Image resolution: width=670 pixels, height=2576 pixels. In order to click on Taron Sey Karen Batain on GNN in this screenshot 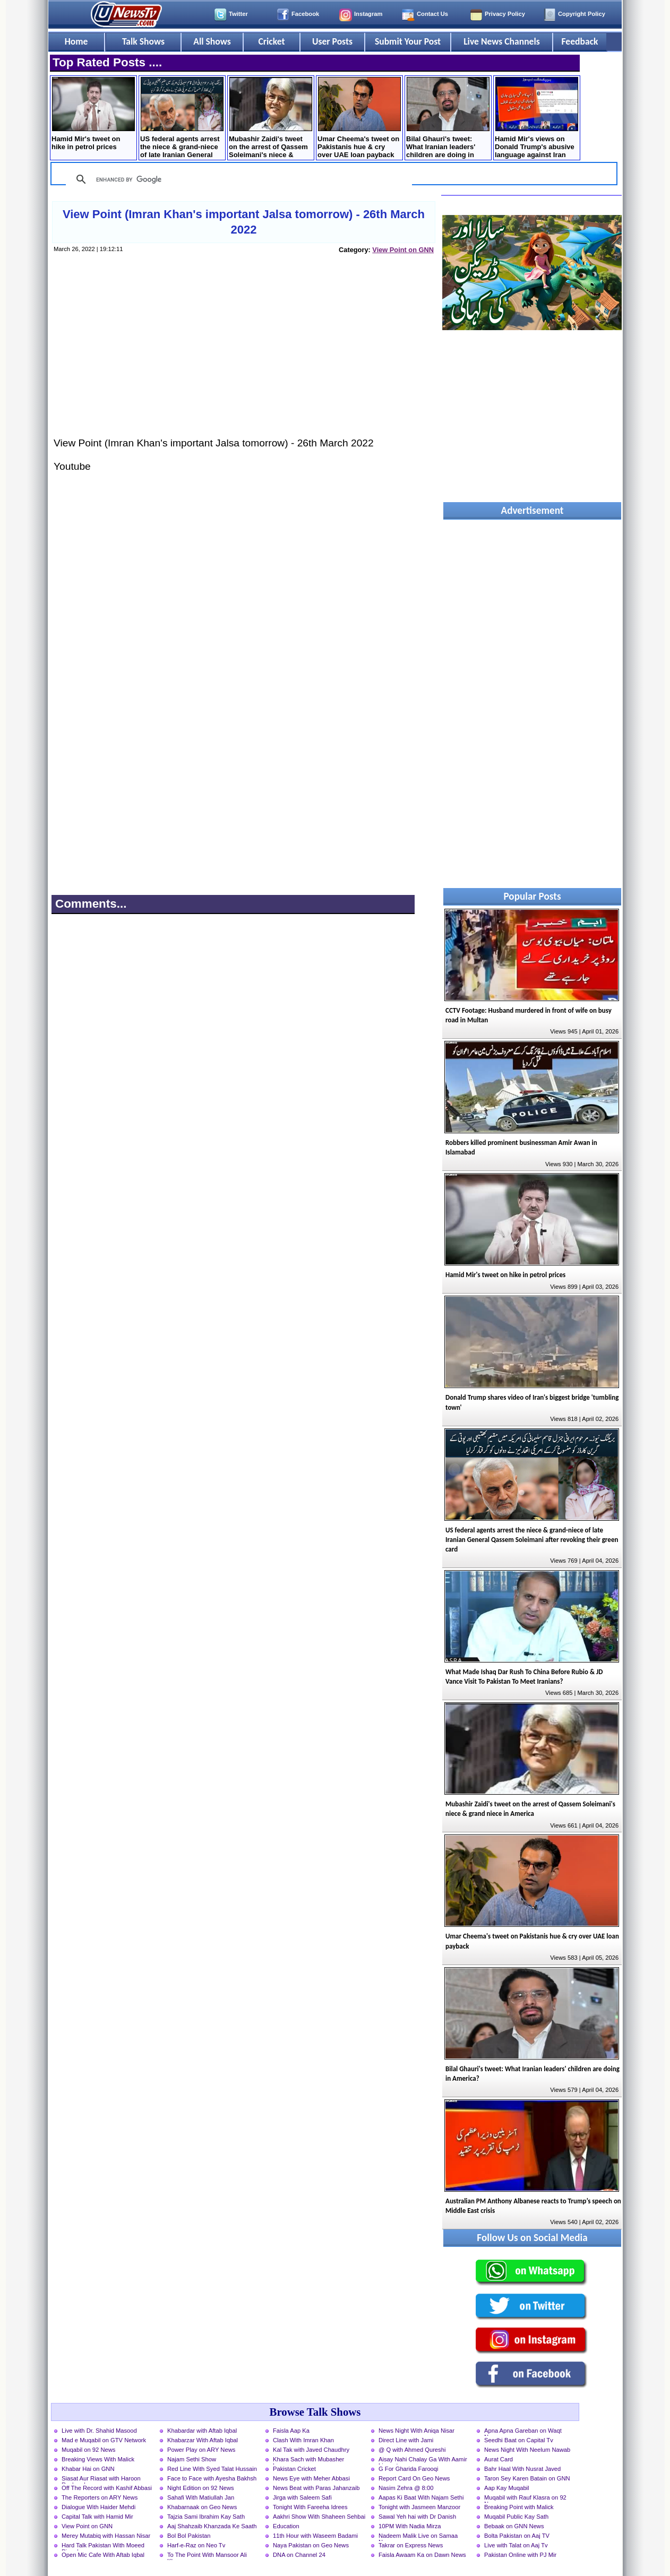, I will do `click(527, 2478)`.